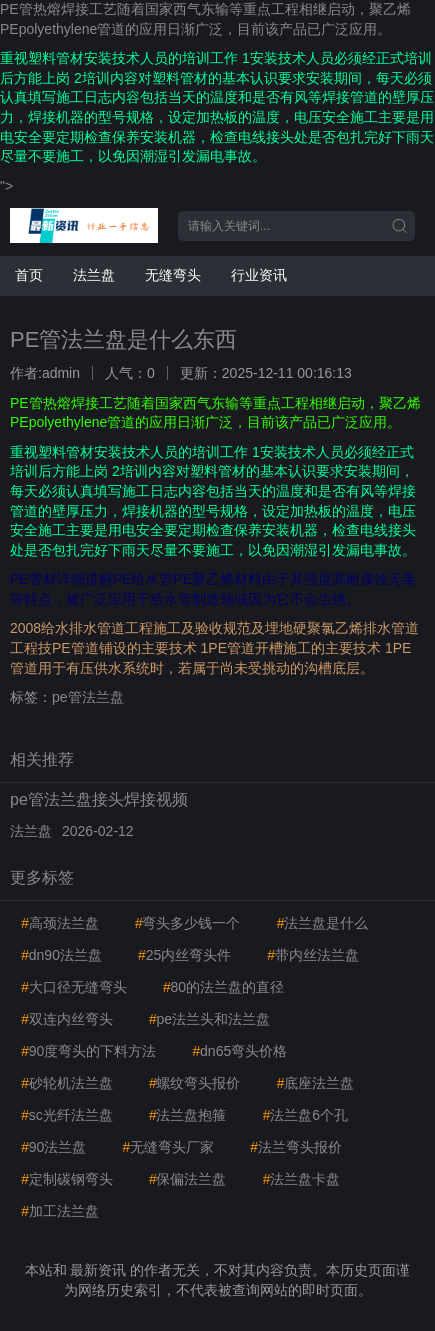 The height and width of the screenshot is (1331, 435). I want to click on 保偏法兰盘, so click(188, 1179).